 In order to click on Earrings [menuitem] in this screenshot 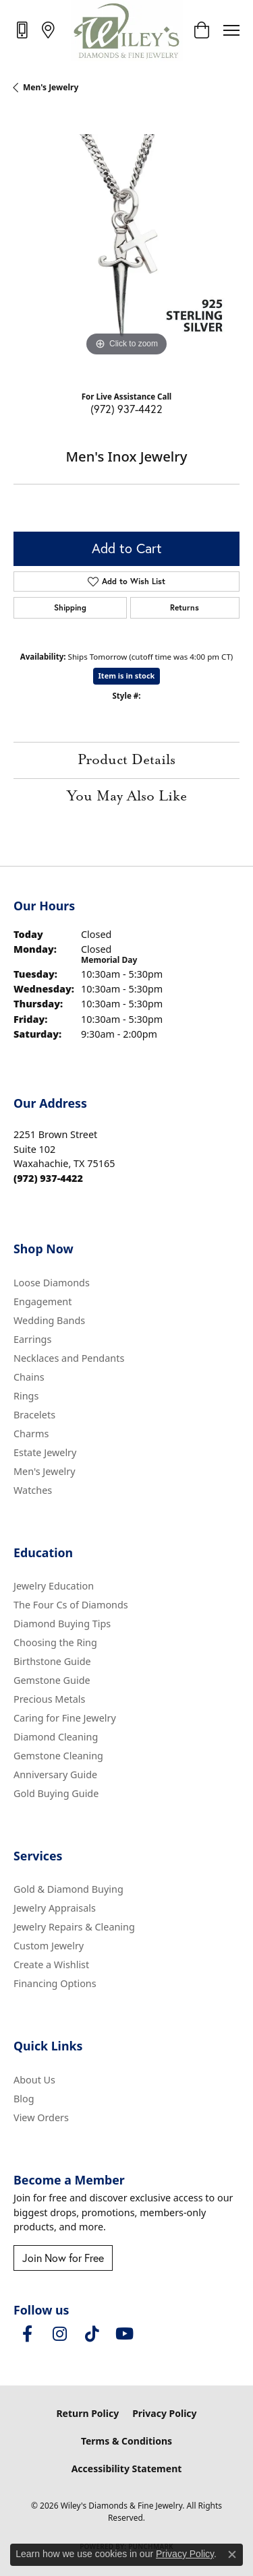, I will do `click(32, 1339)`.